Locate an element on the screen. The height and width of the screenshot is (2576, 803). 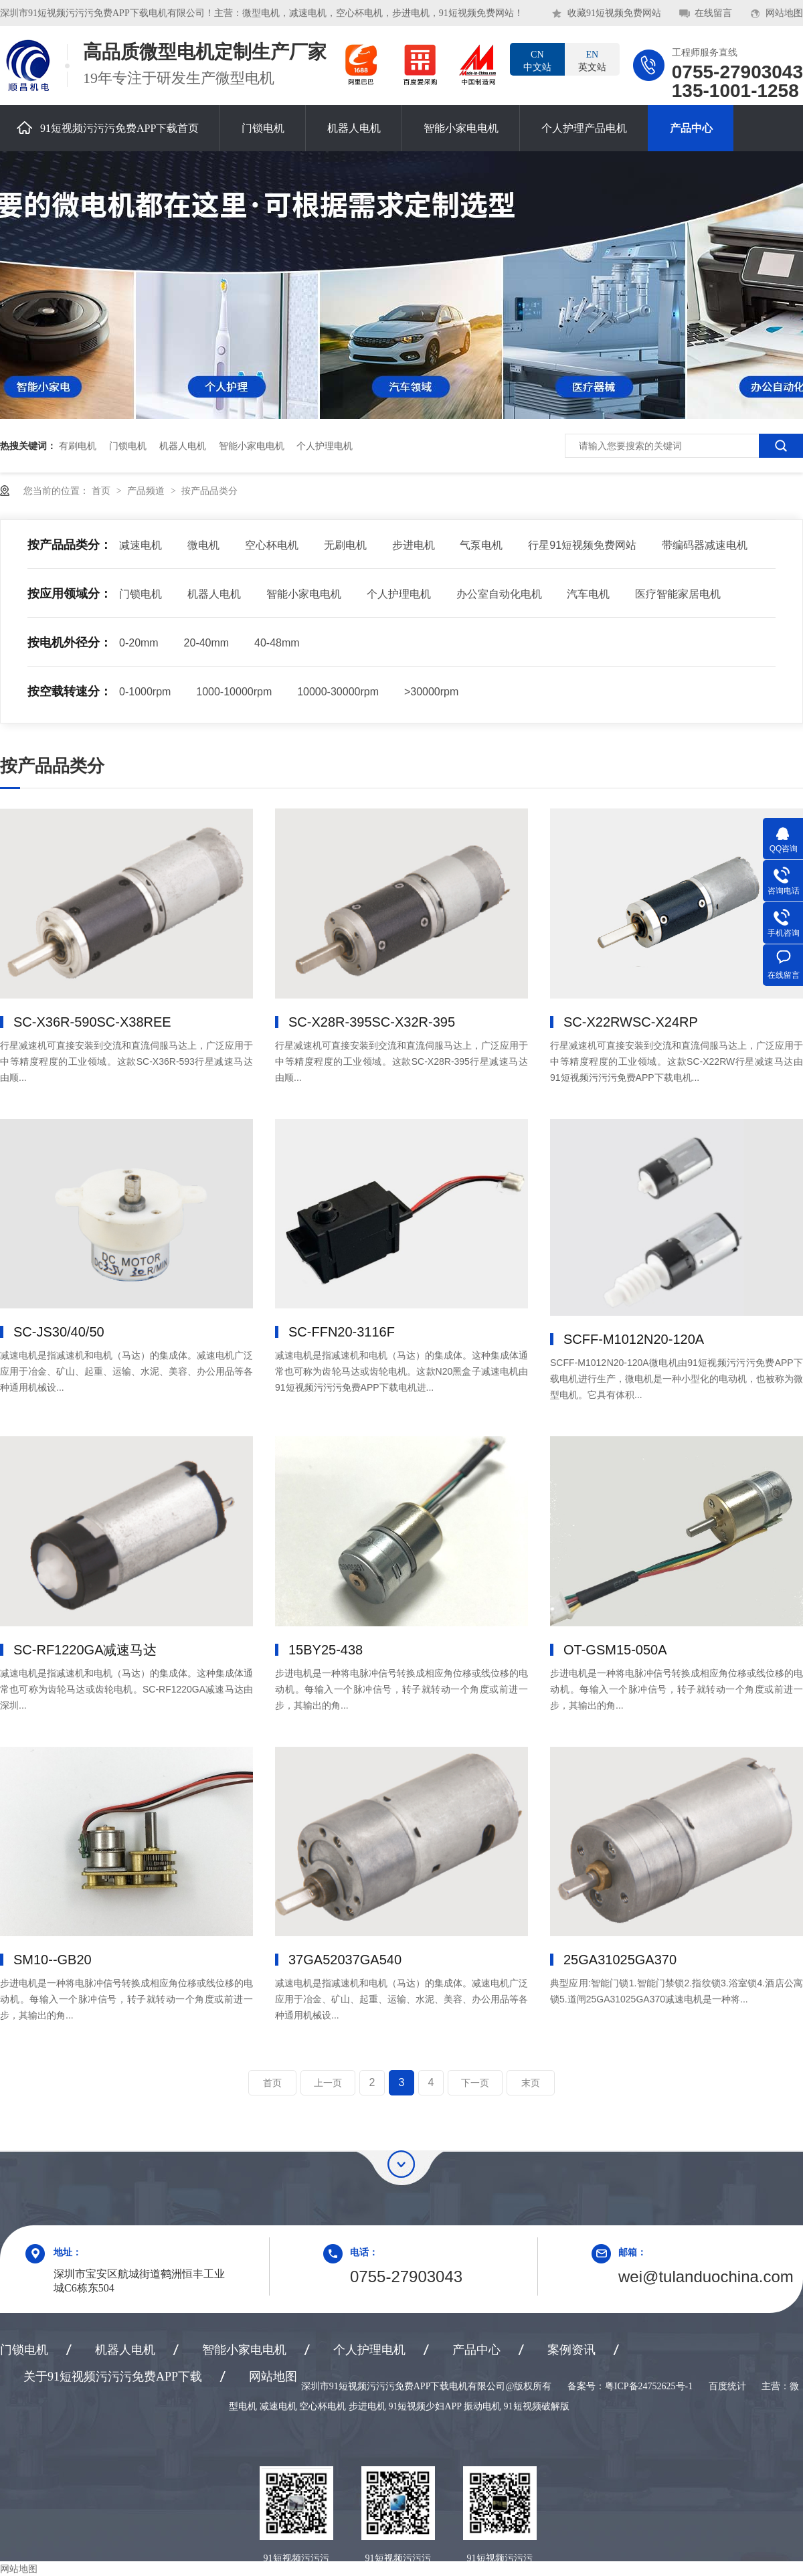
产品中心 is located at coordinates (691, 128).